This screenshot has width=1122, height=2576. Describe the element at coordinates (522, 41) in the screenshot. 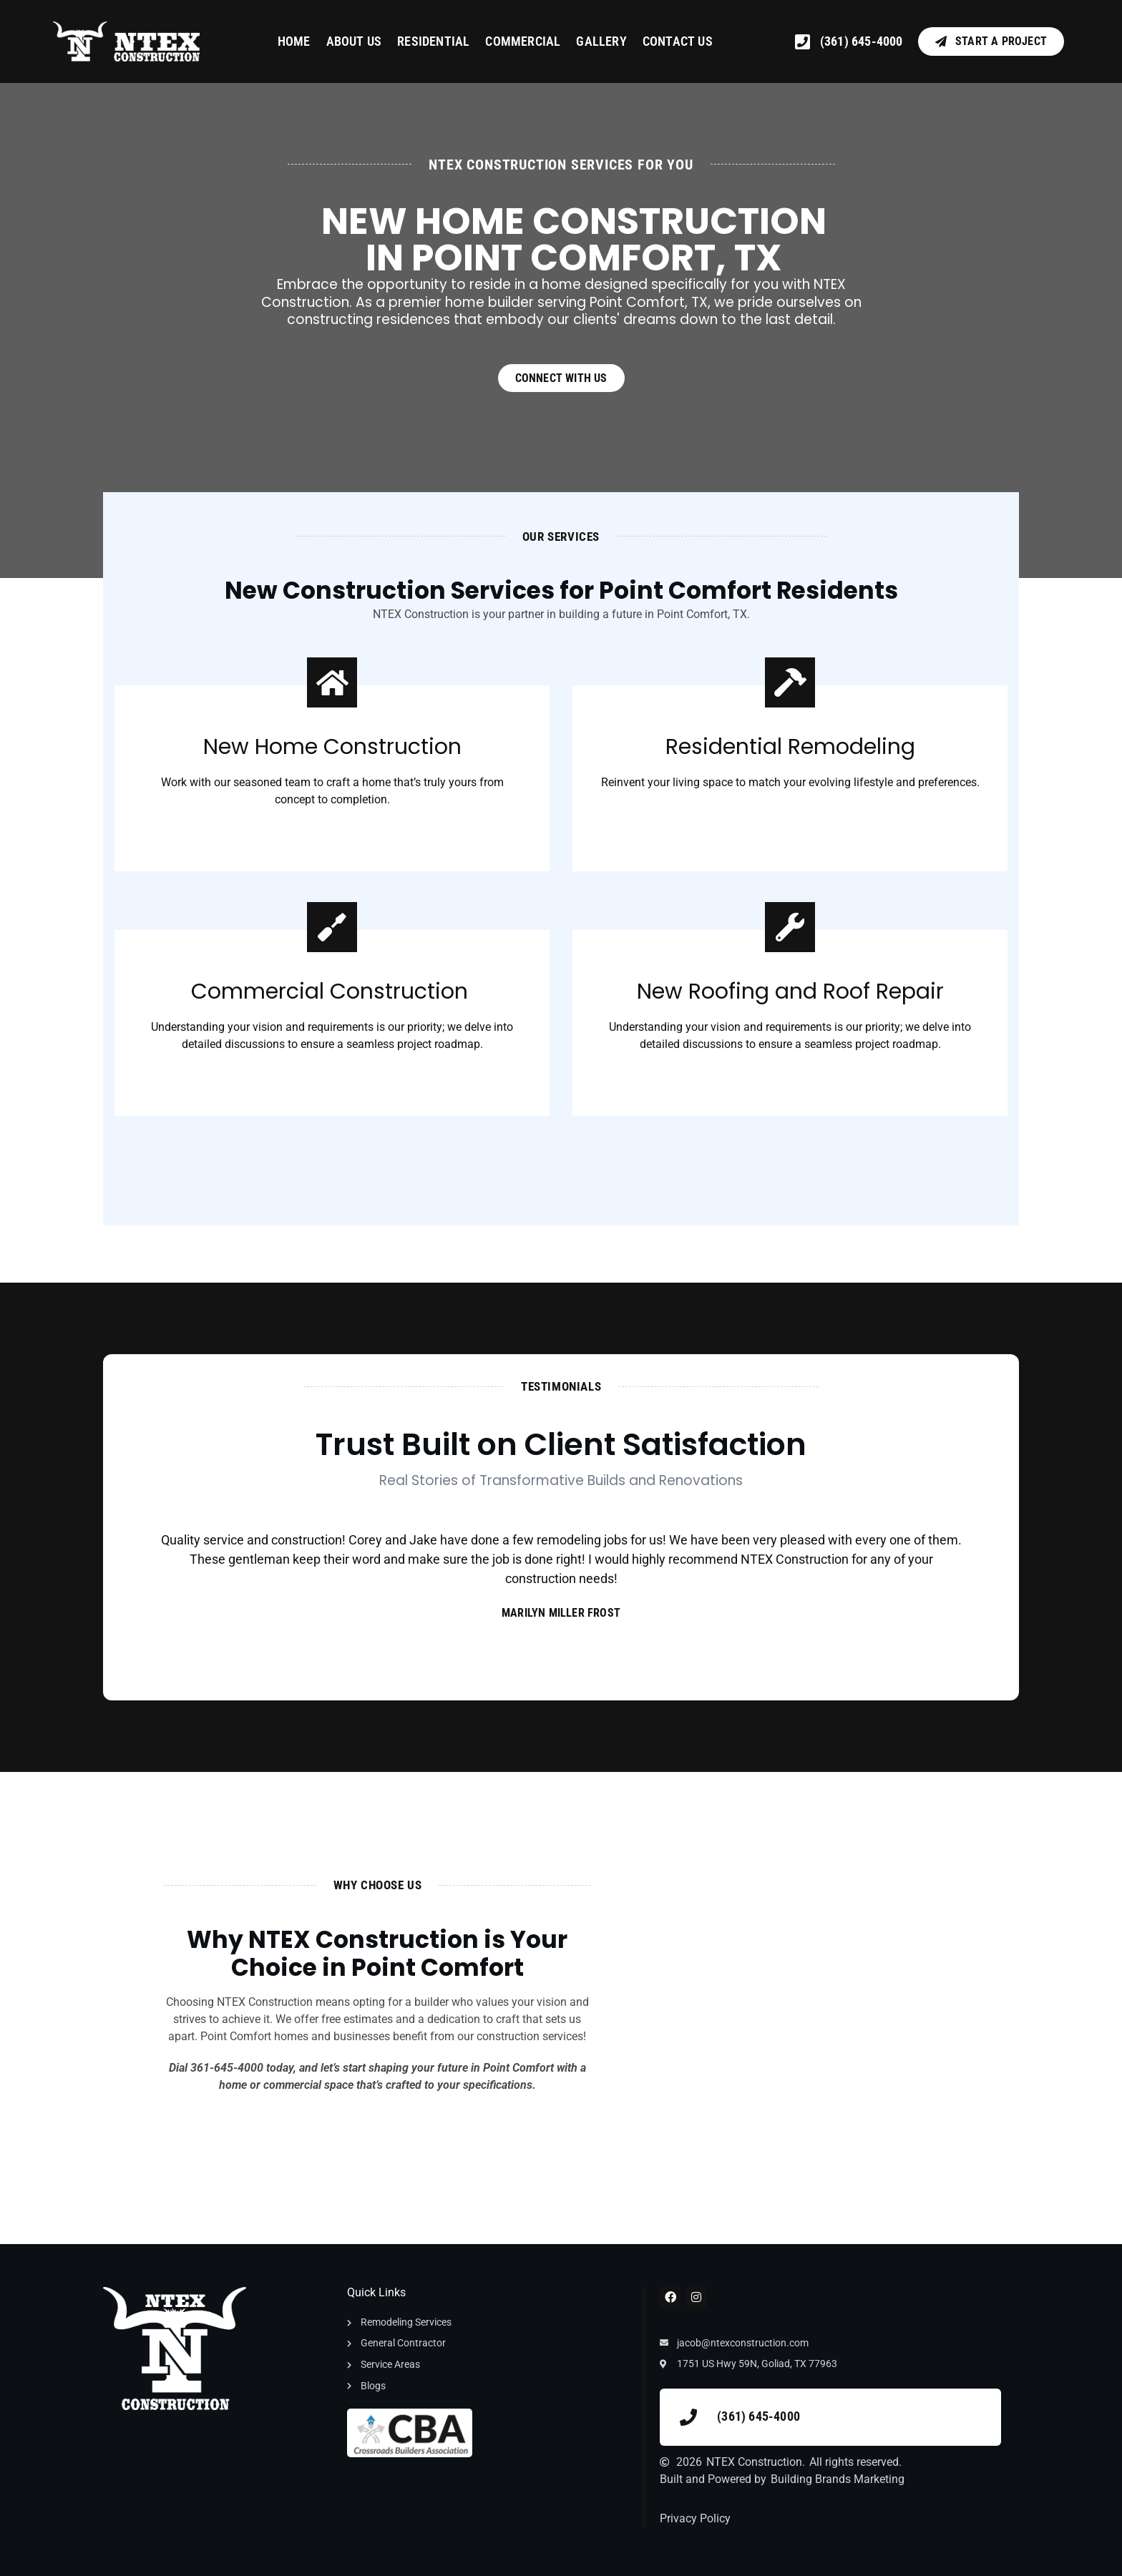

I see `Commercial` at that location.